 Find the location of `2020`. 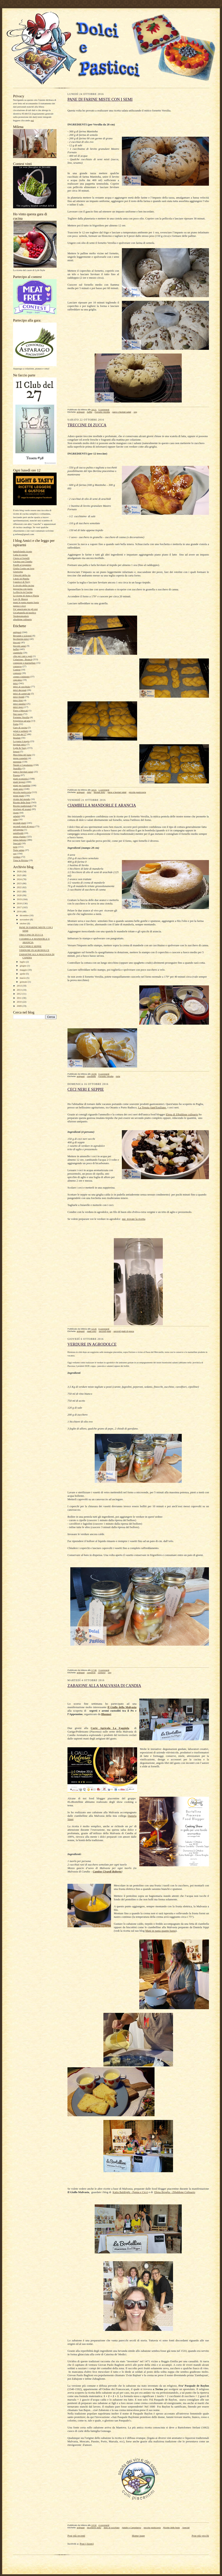

2020 is located at coordinates (19, 895).